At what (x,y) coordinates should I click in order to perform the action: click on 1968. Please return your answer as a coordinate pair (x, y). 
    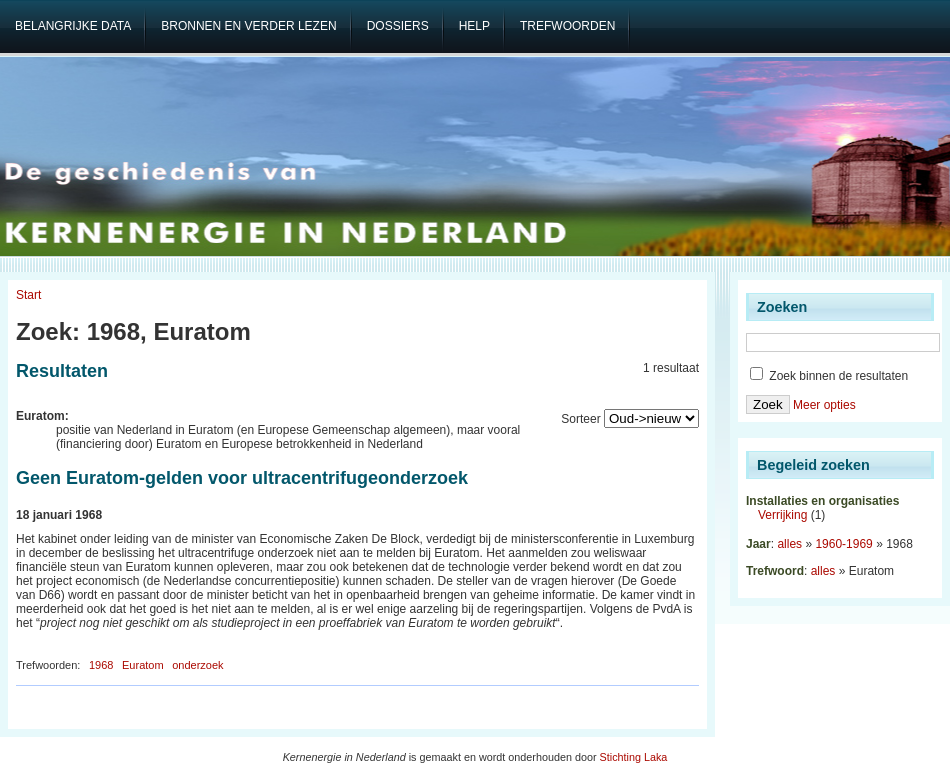
    Looking at the image, I should click on (101, 665).